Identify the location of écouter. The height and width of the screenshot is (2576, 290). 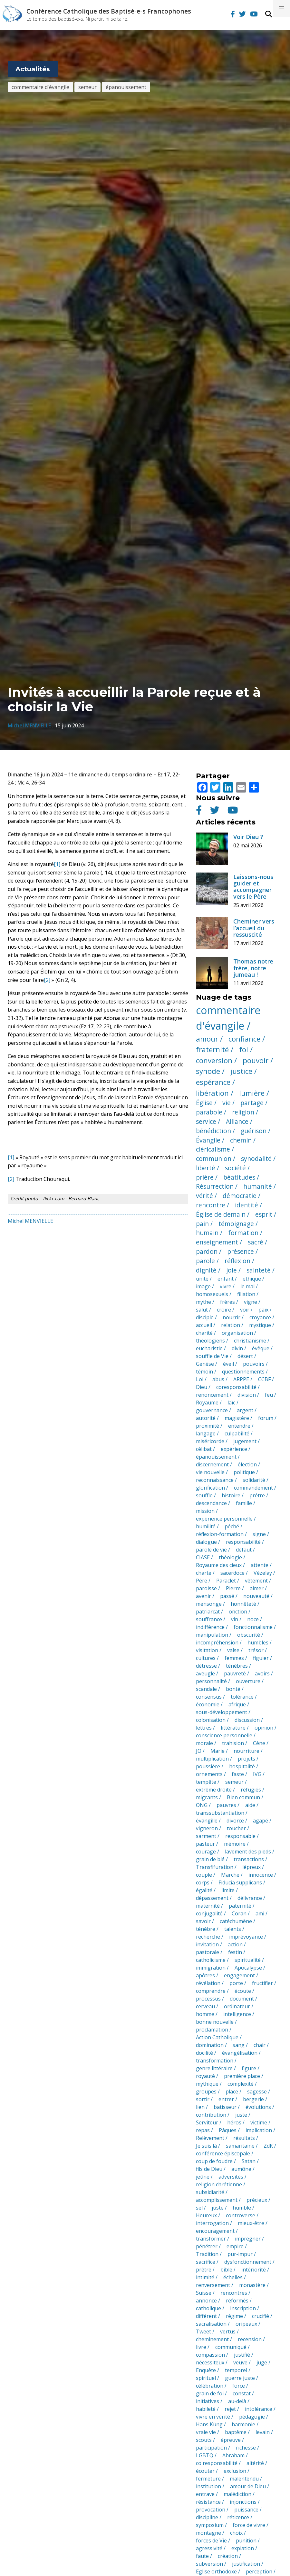
(205, 2470).